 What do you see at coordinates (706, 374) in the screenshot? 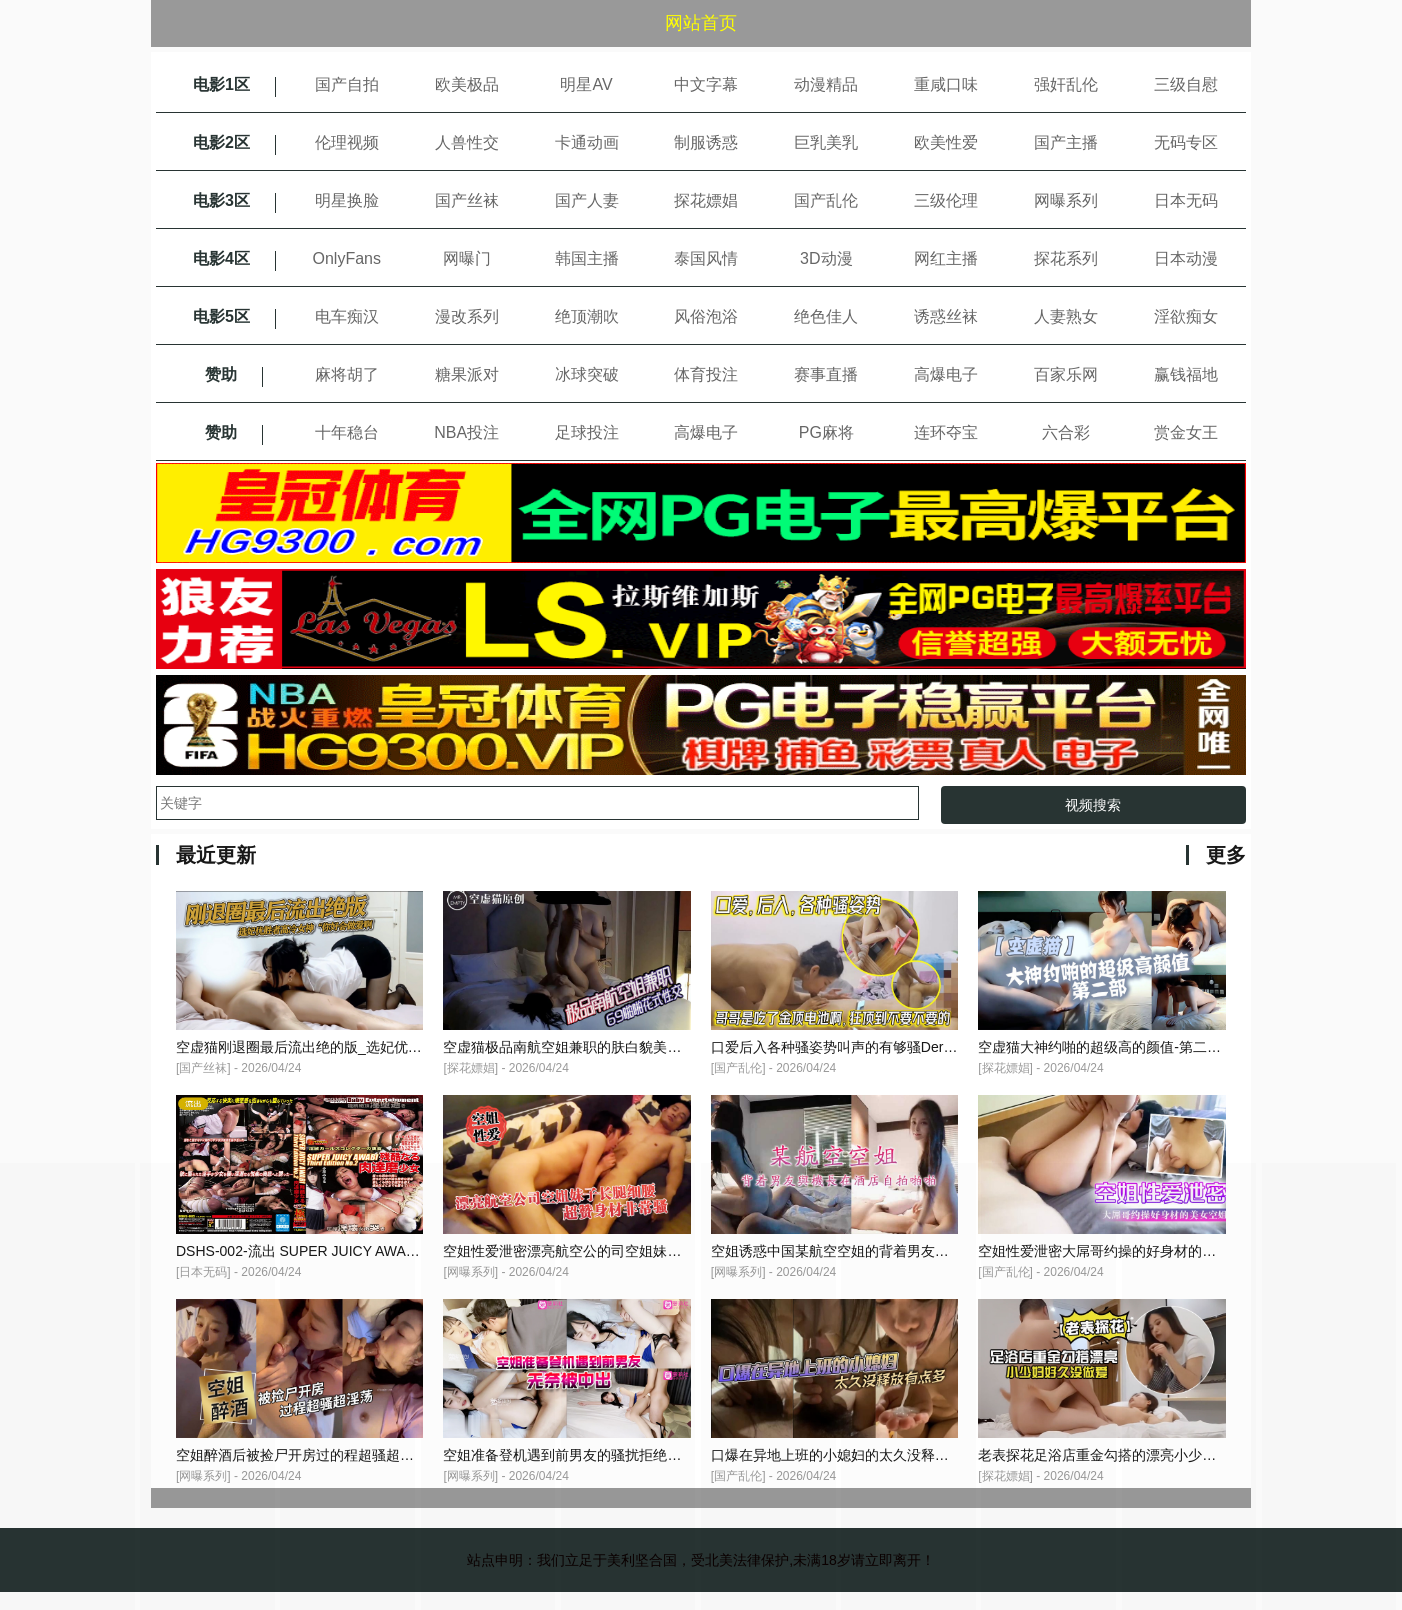
I see `体育投注` at bounding box center [706, 374].